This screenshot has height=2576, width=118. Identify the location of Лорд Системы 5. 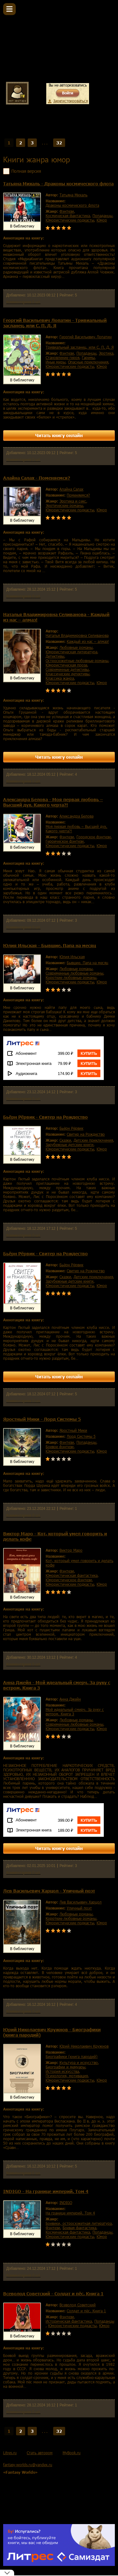
(81, 1436).